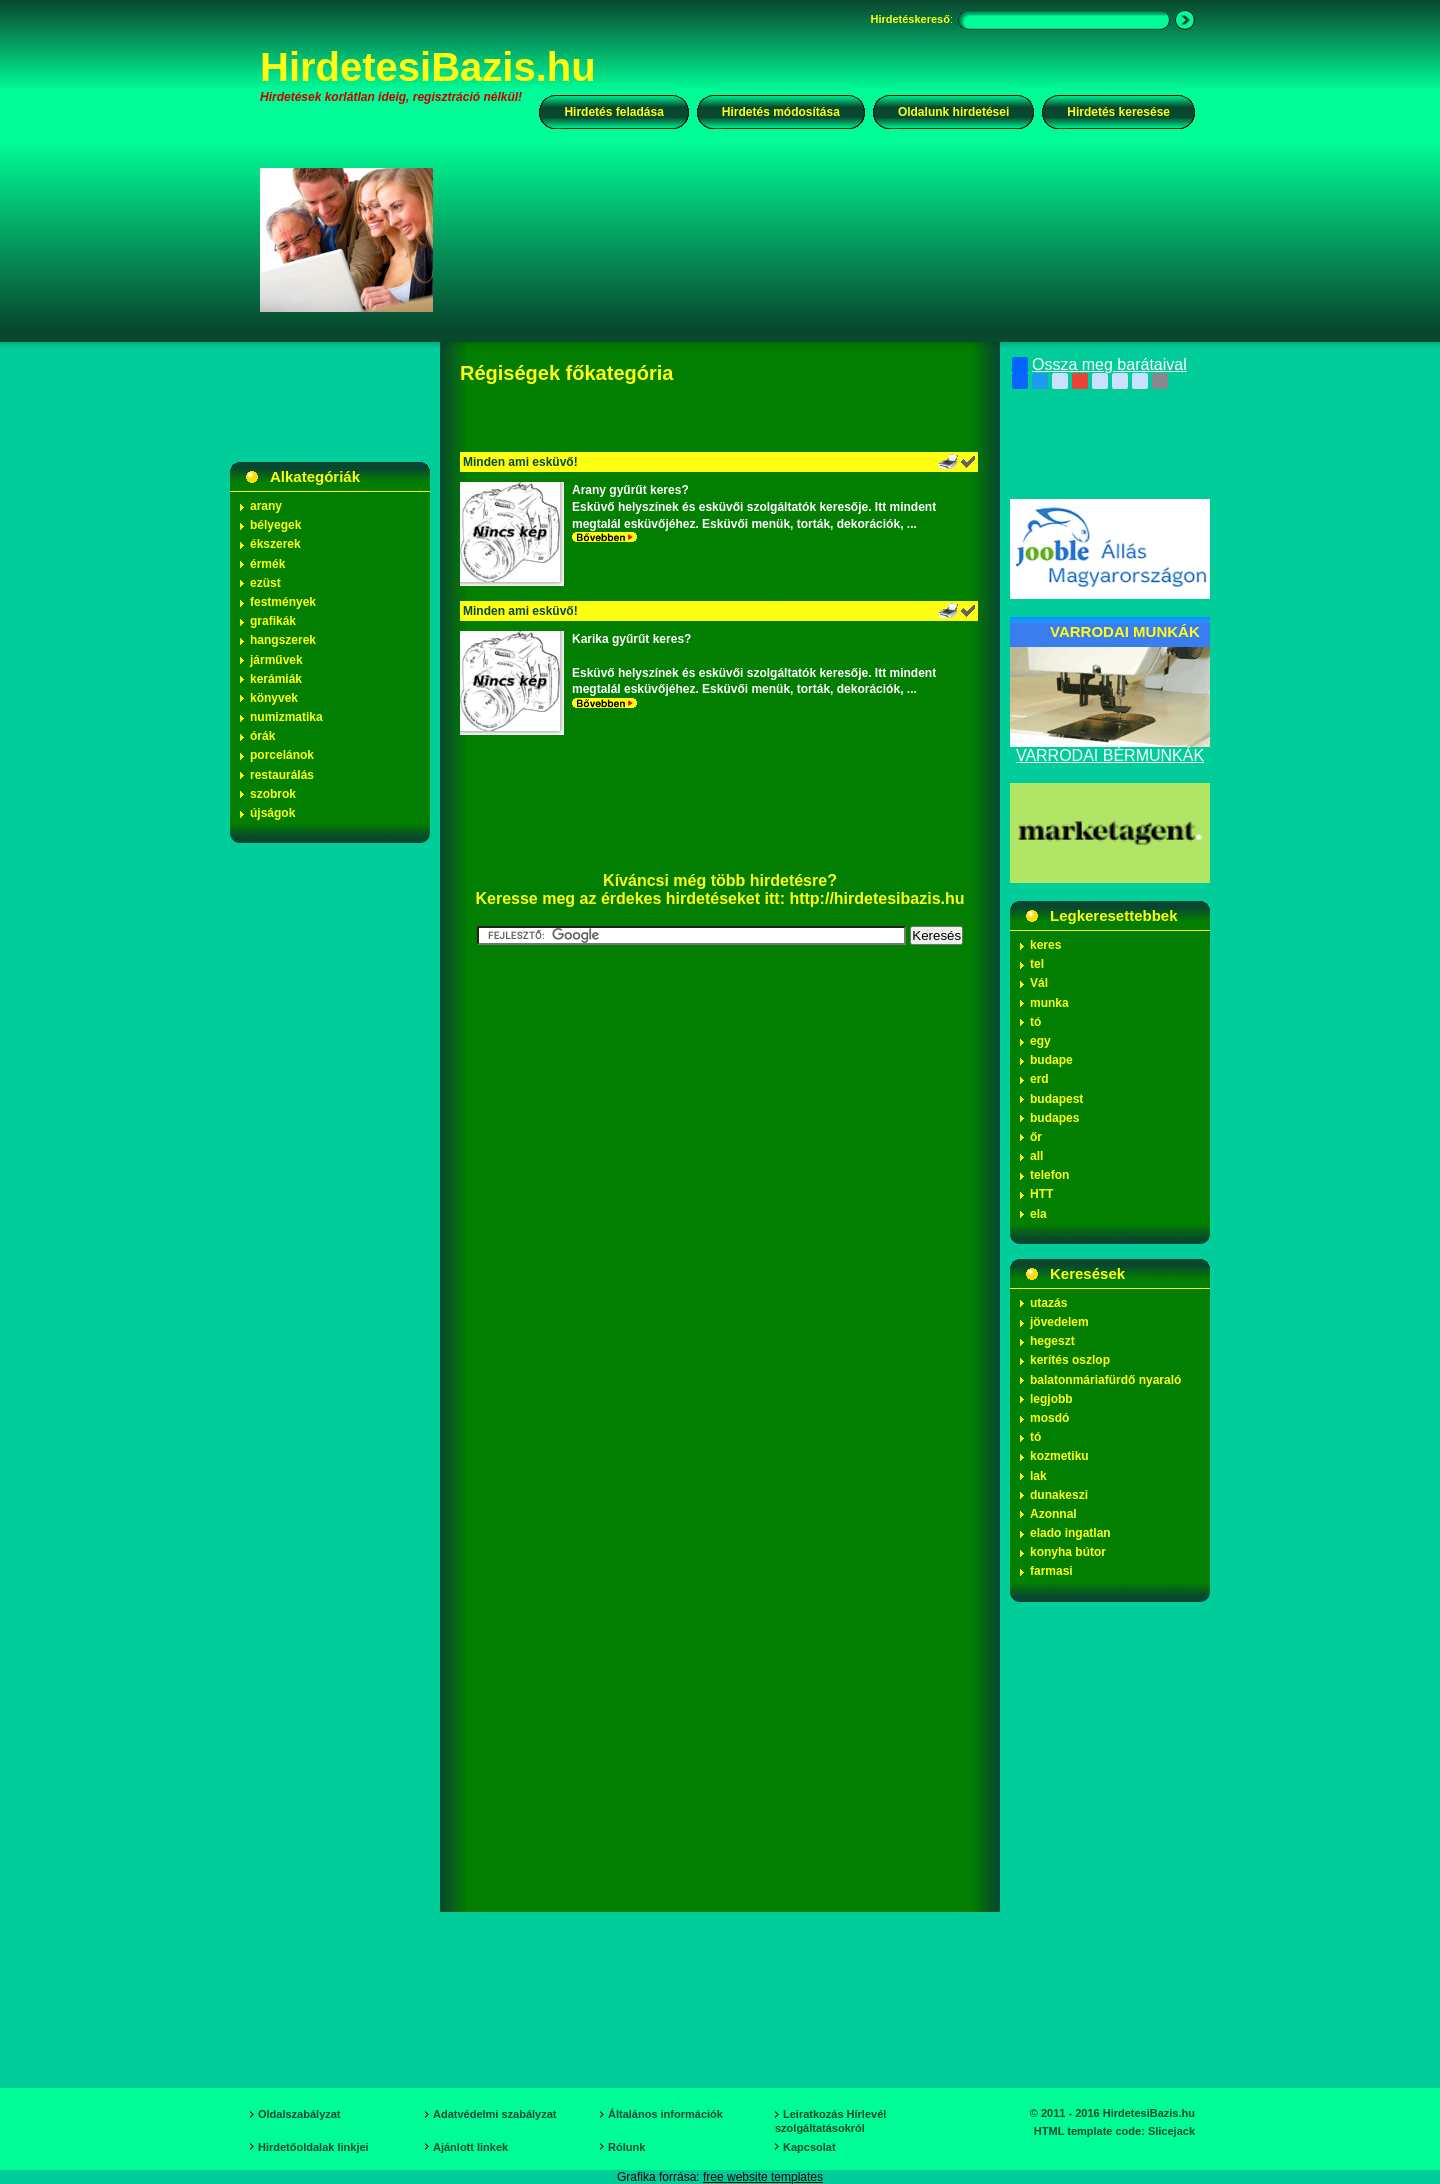 The width and height of the screenshot is (1440, 2184). What do you see at coordinates (299, 2114) in the screenshot?
I see `Oldalszabályzat` at bounding box center [299, 2114].